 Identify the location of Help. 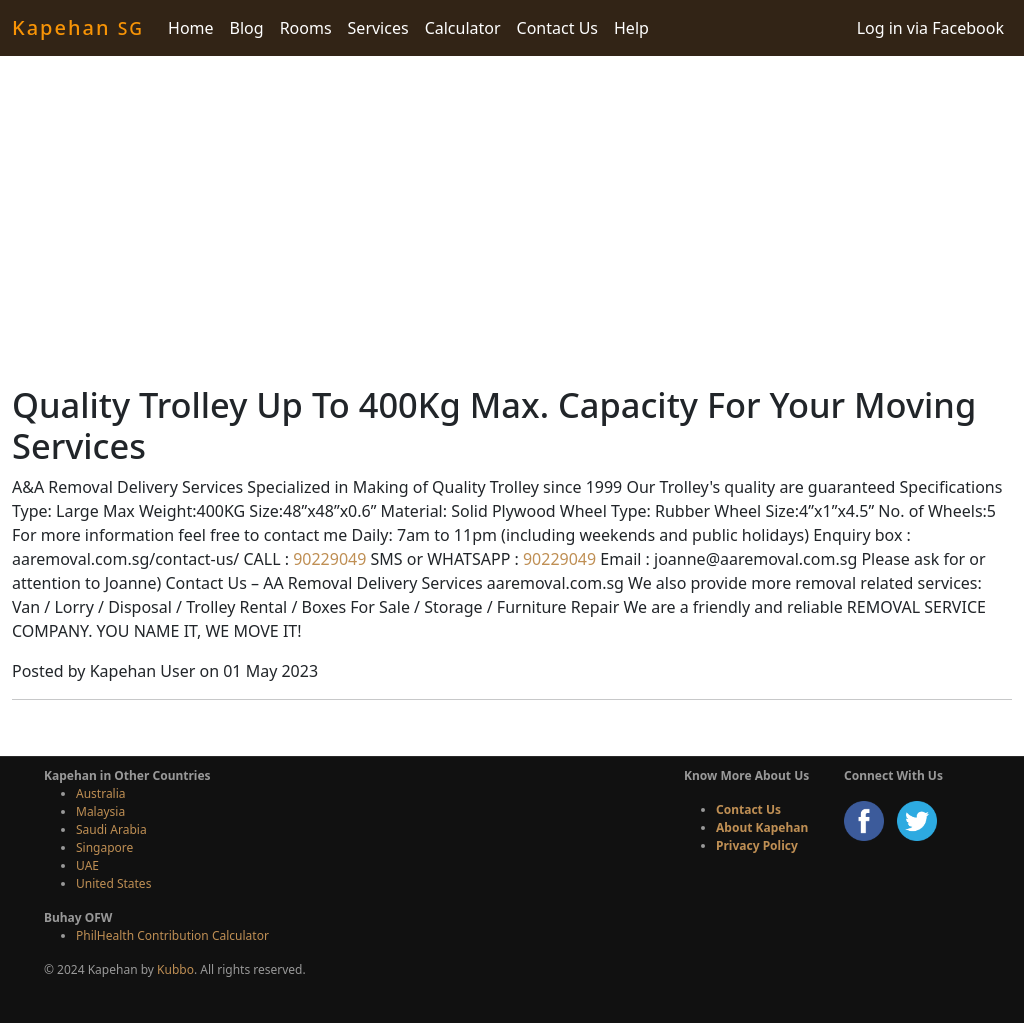
(631, 28).